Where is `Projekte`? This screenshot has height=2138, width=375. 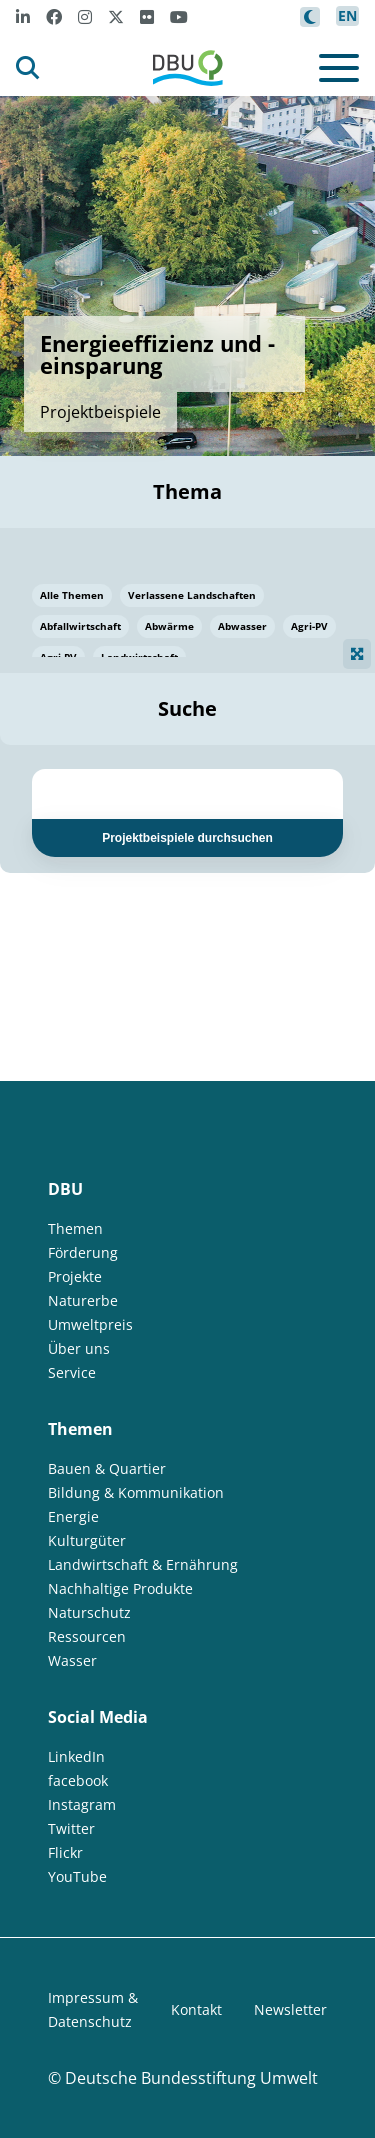 Projekte is located at coordinates (75, 1276).